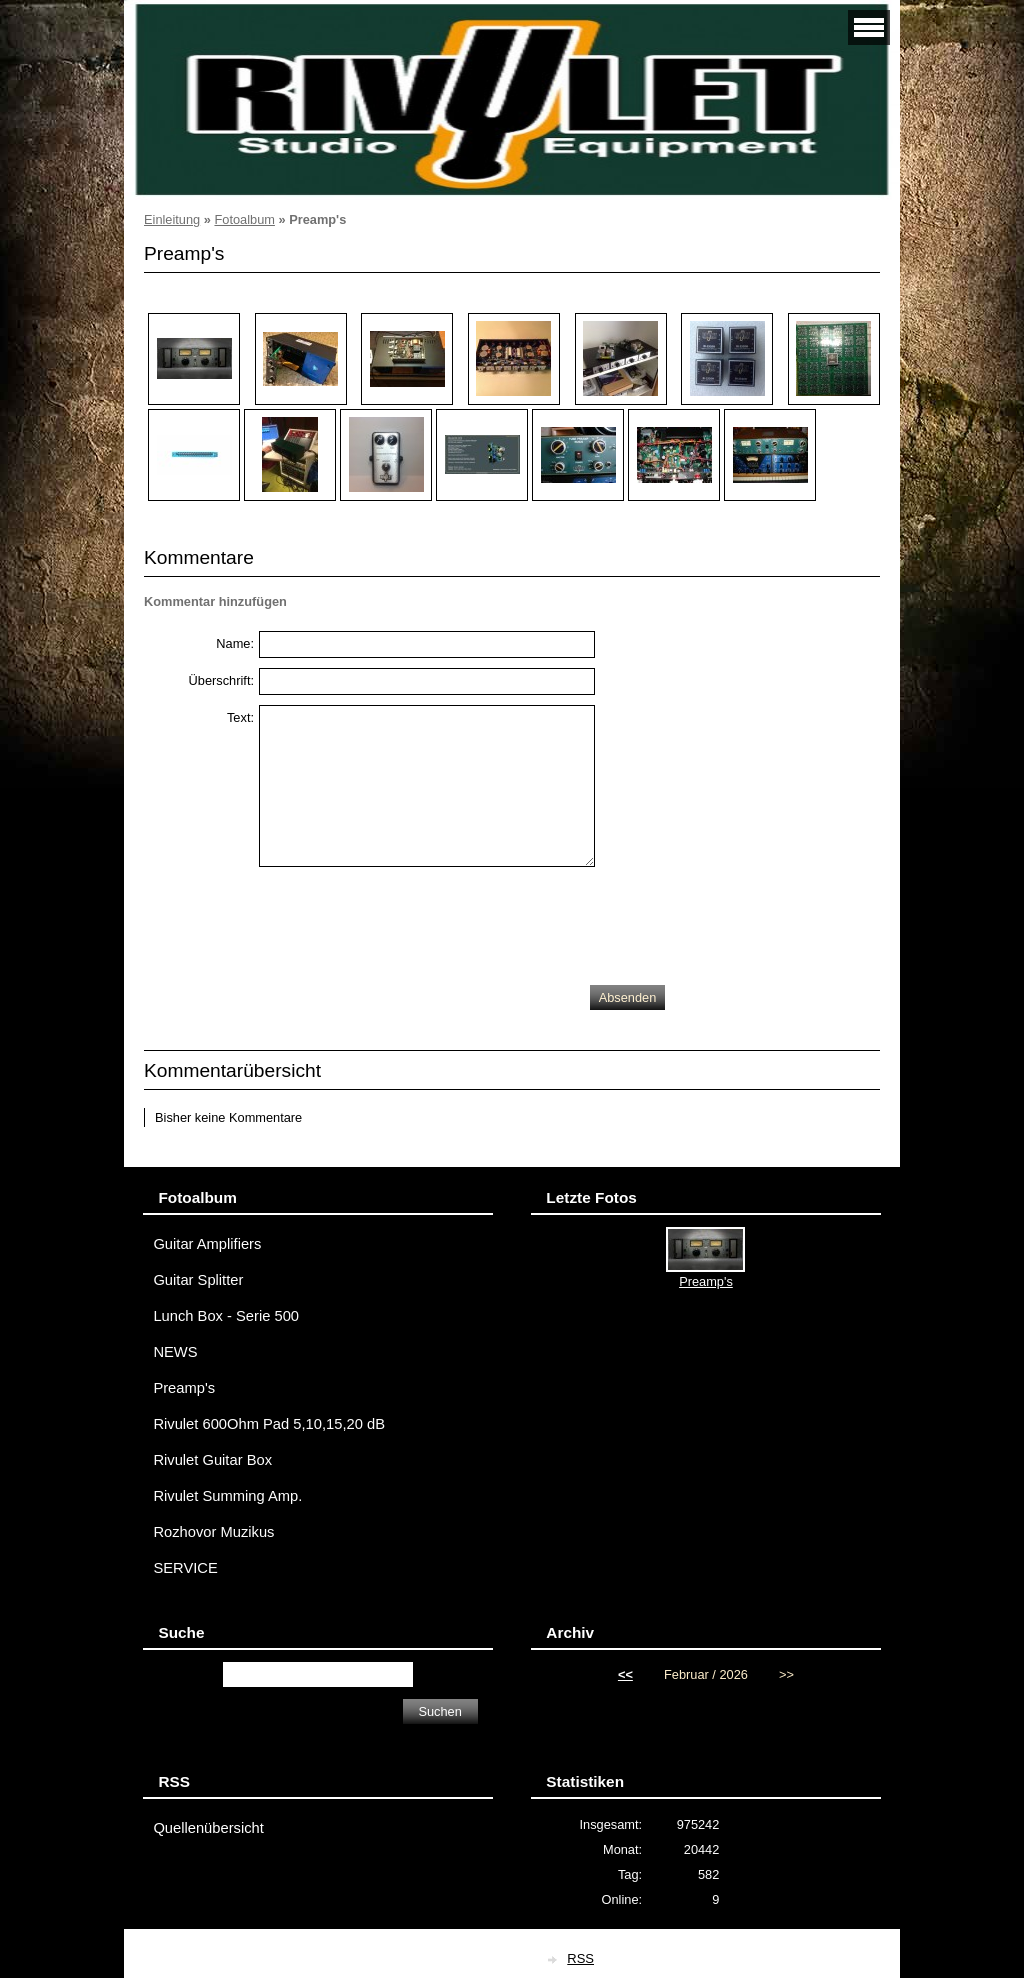  I want to click on Preamp's, so click(184, 1388).